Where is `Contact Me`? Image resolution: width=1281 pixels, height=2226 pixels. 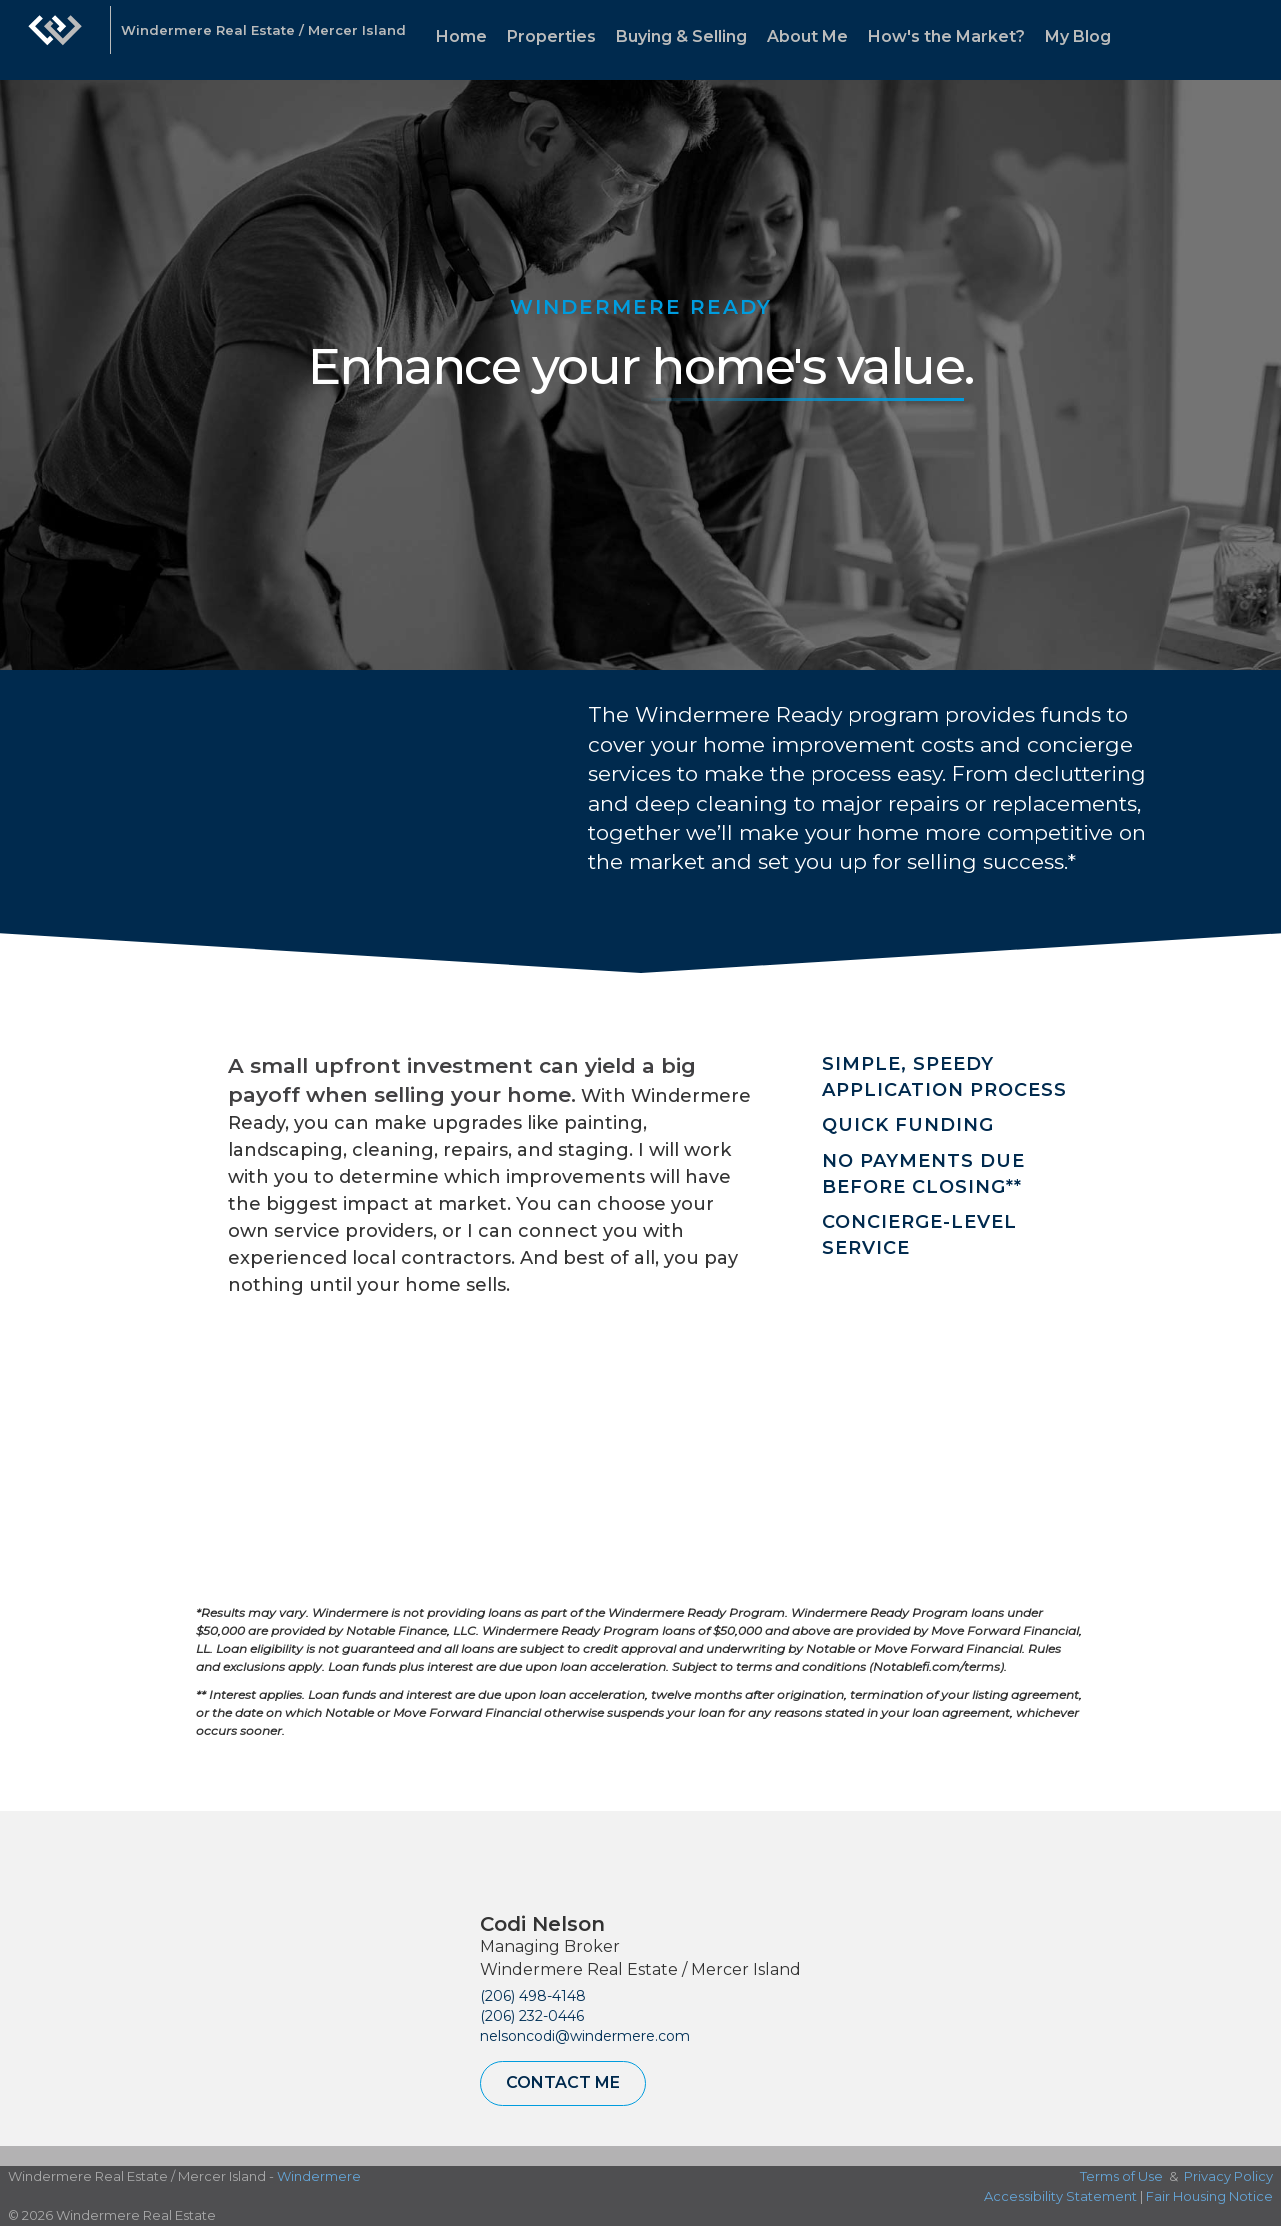
Contact Me is located at coordinates (563, 2082).